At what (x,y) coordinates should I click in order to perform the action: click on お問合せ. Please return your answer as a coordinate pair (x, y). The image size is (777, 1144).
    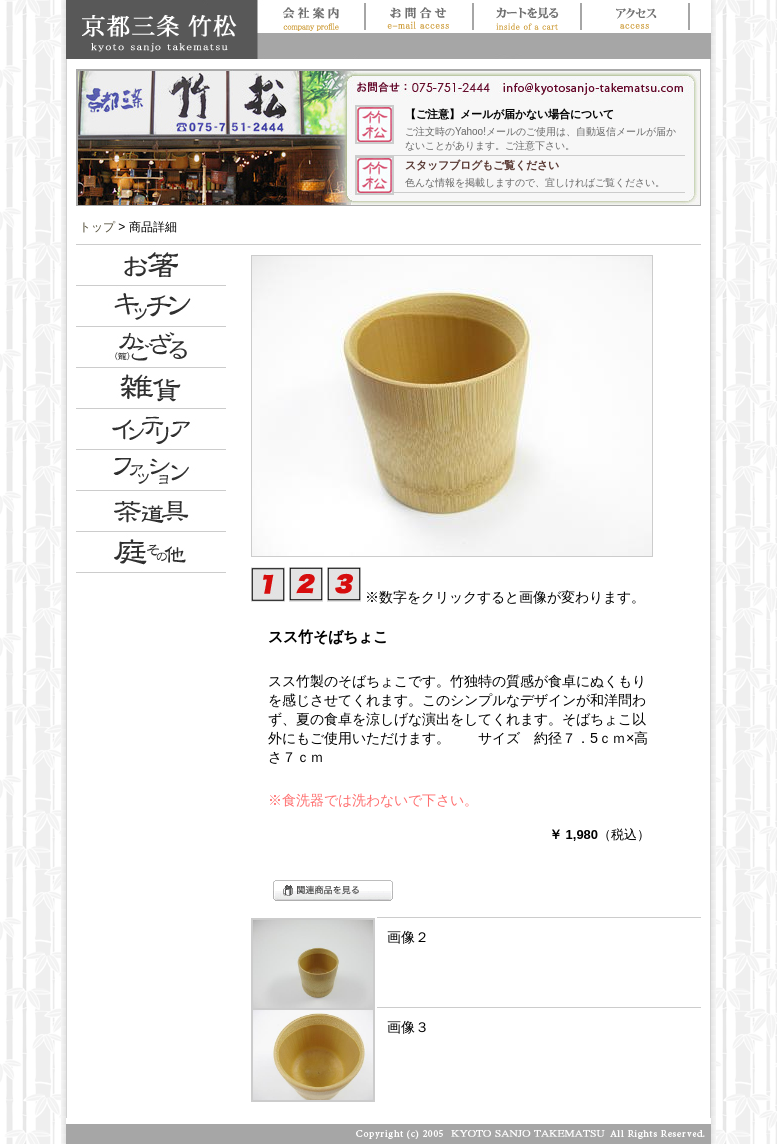
    Looking at the image, I should click on (418, 16).